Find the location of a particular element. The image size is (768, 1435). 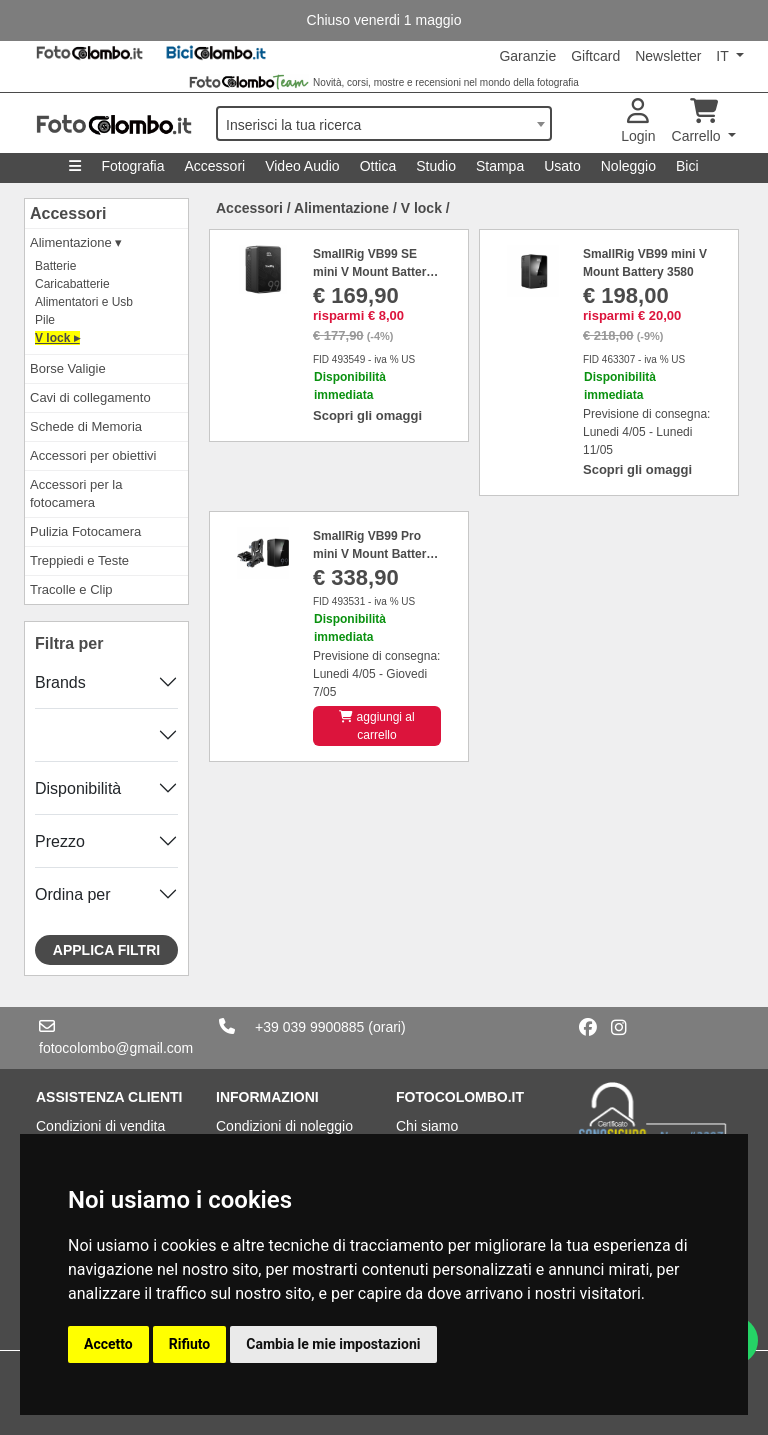

Cavi di collegamento is located at coordinates (90, 397).